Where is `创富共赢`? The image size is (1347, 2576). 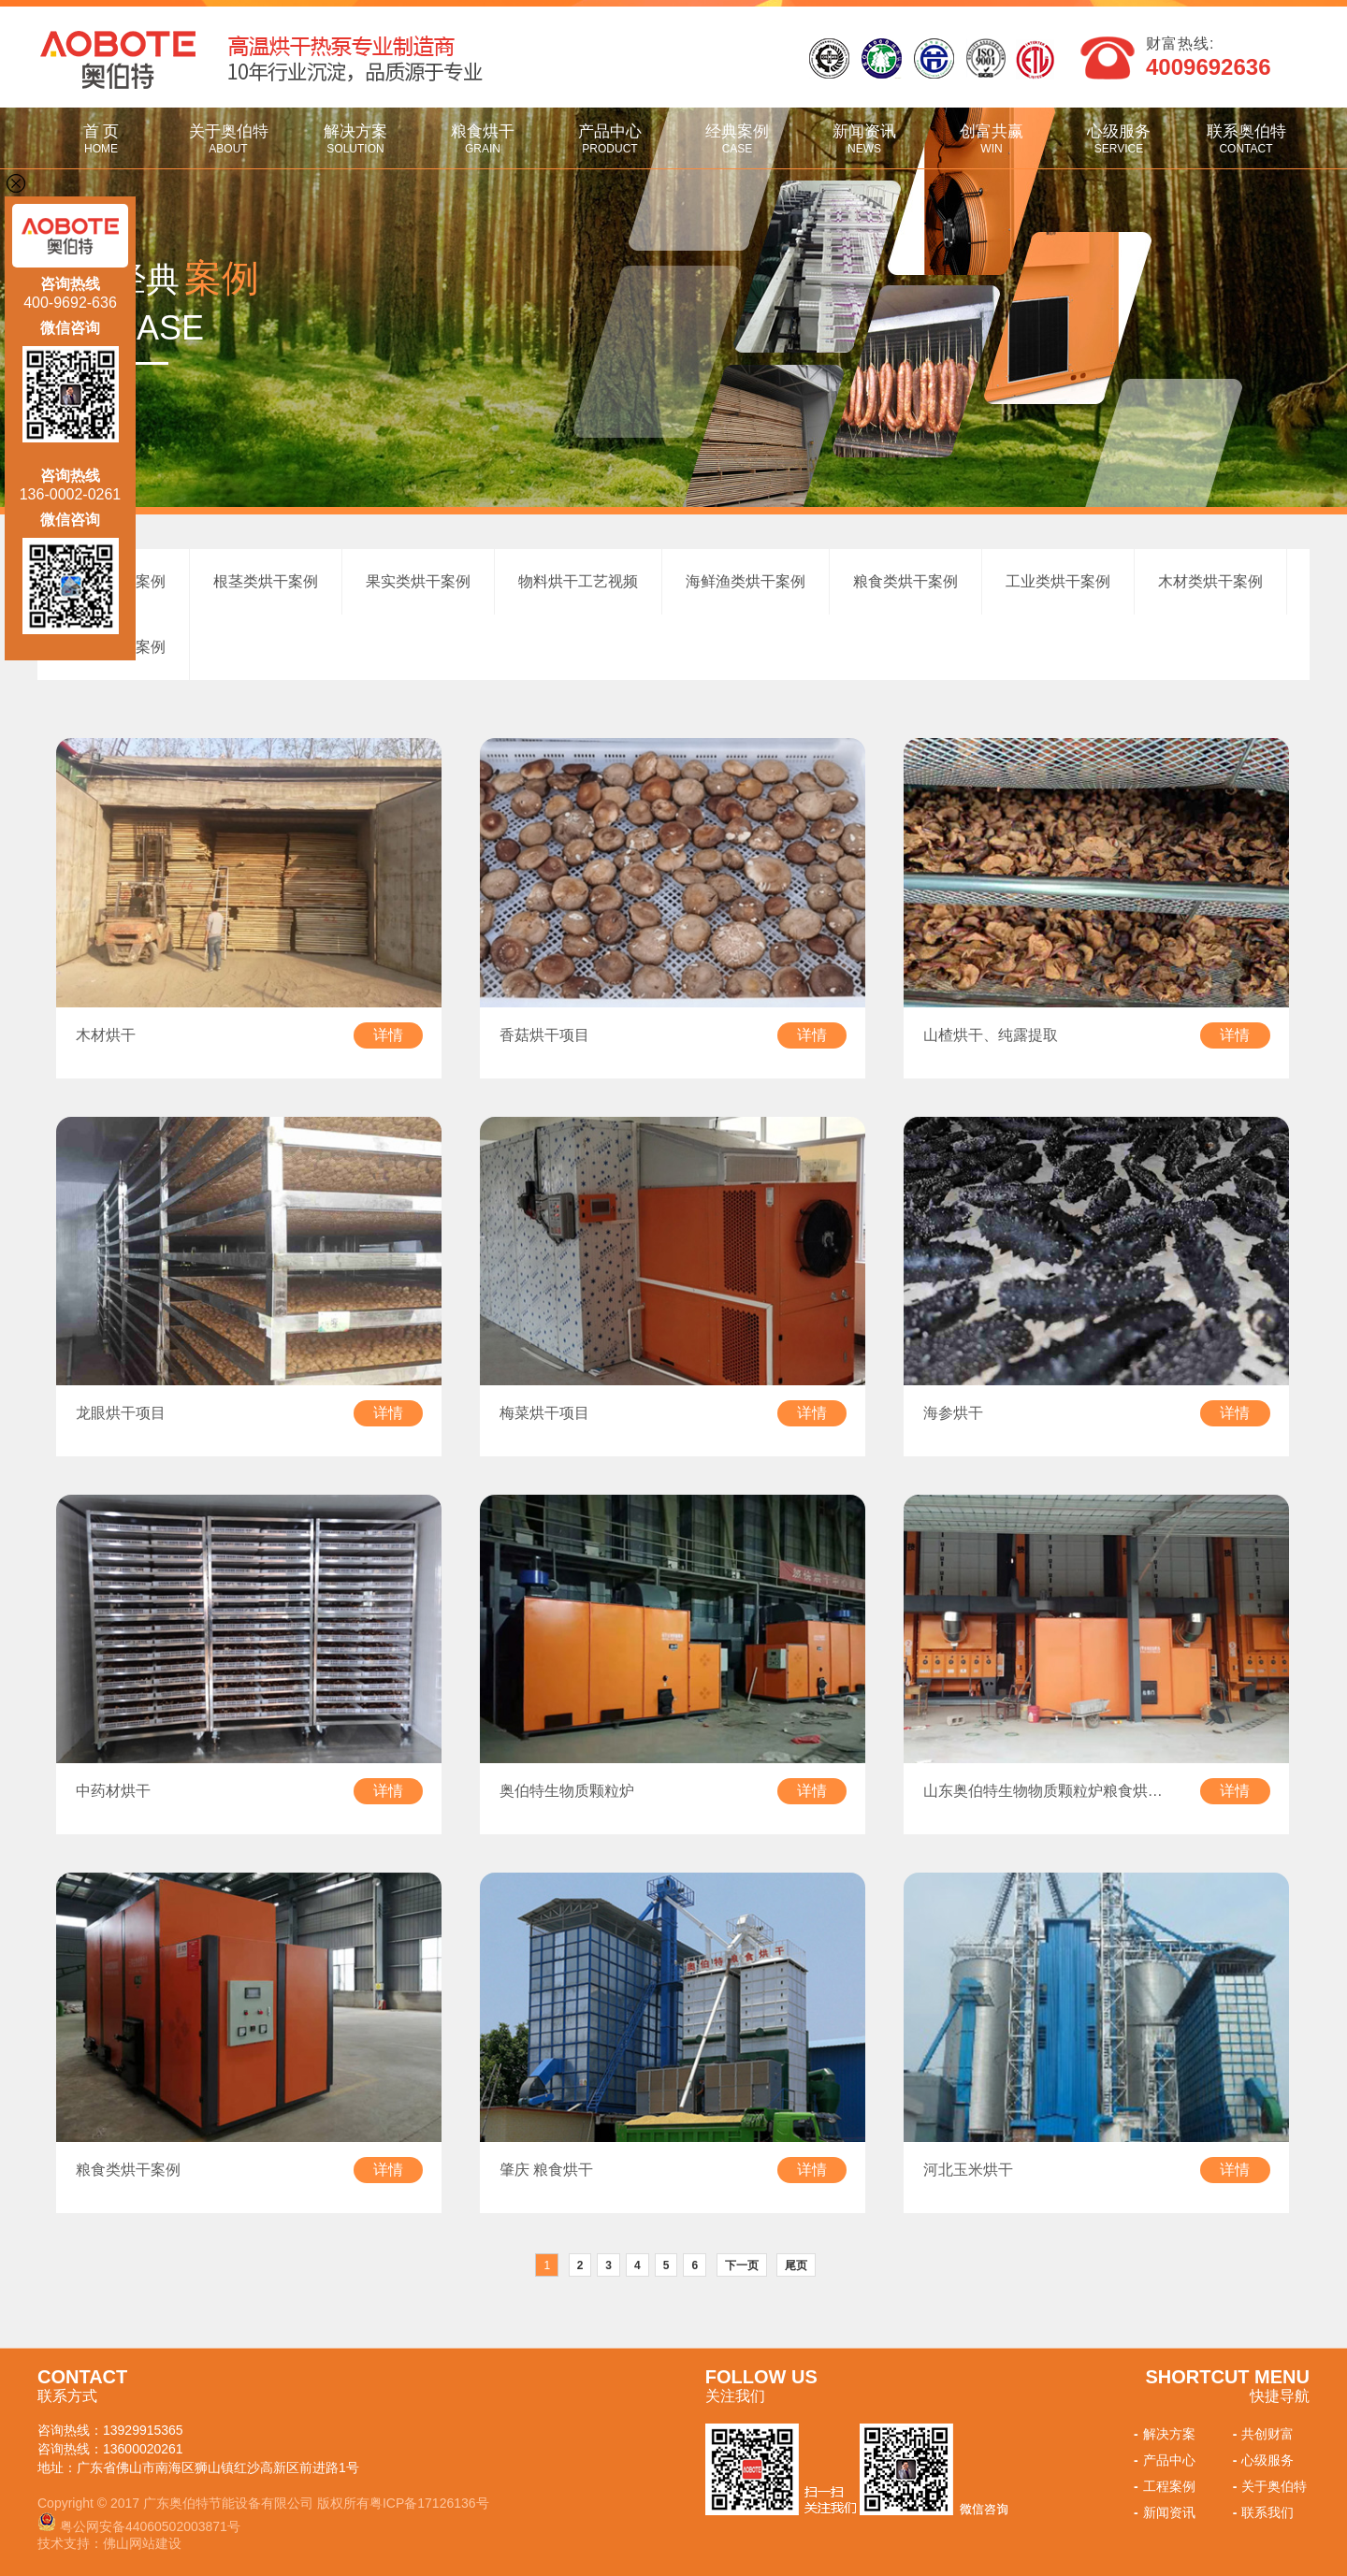
创富共赢 is located at coordinates (991, 139).